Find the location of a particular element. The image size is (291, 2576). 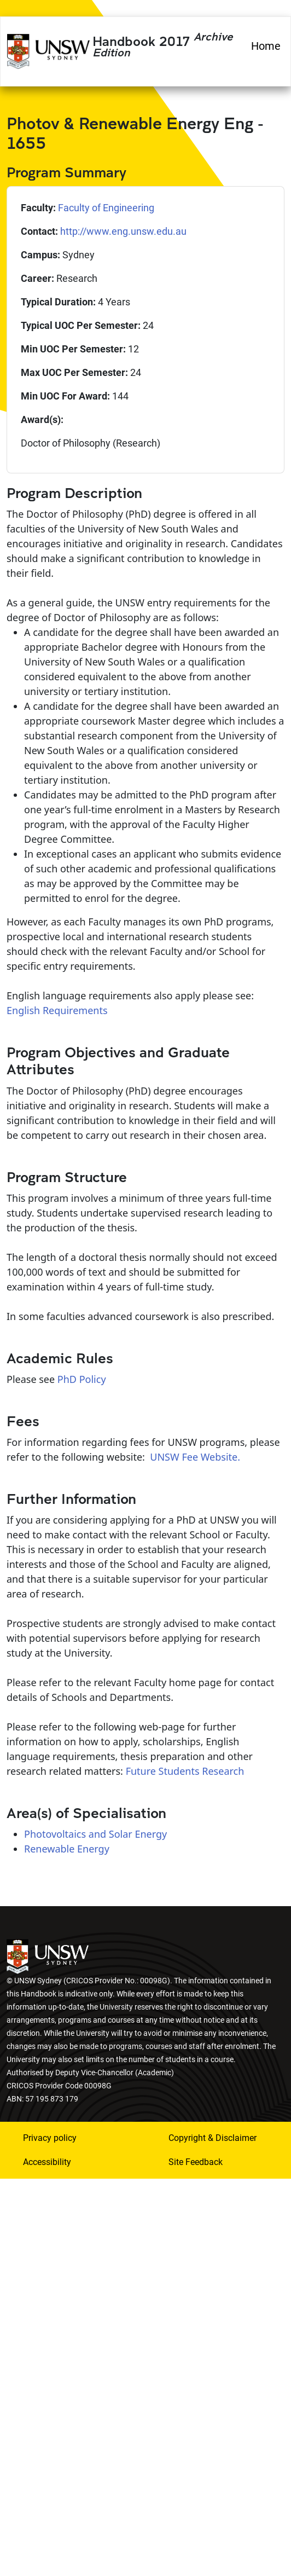

http://www.eng.unsw.edu.au is located at coordinates (123, 231).